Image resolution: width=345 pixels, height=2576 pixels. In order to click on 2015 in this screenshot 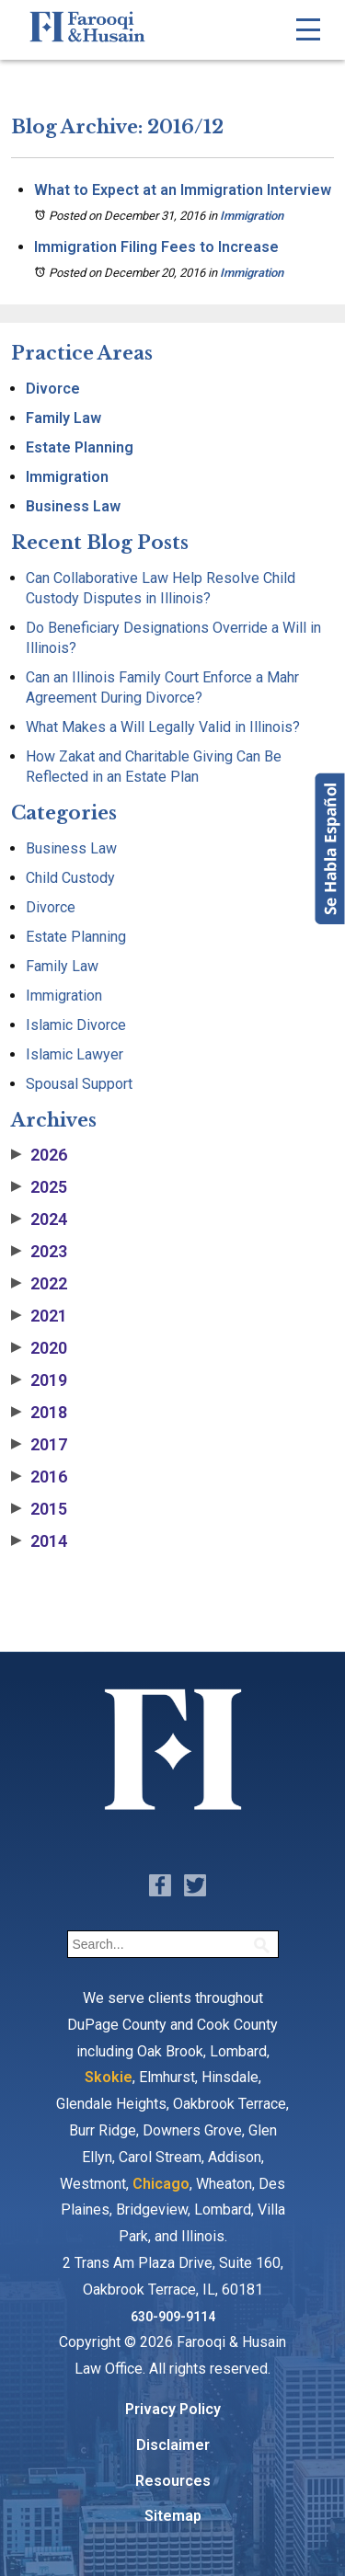, I will do `click(39, 1509)`.